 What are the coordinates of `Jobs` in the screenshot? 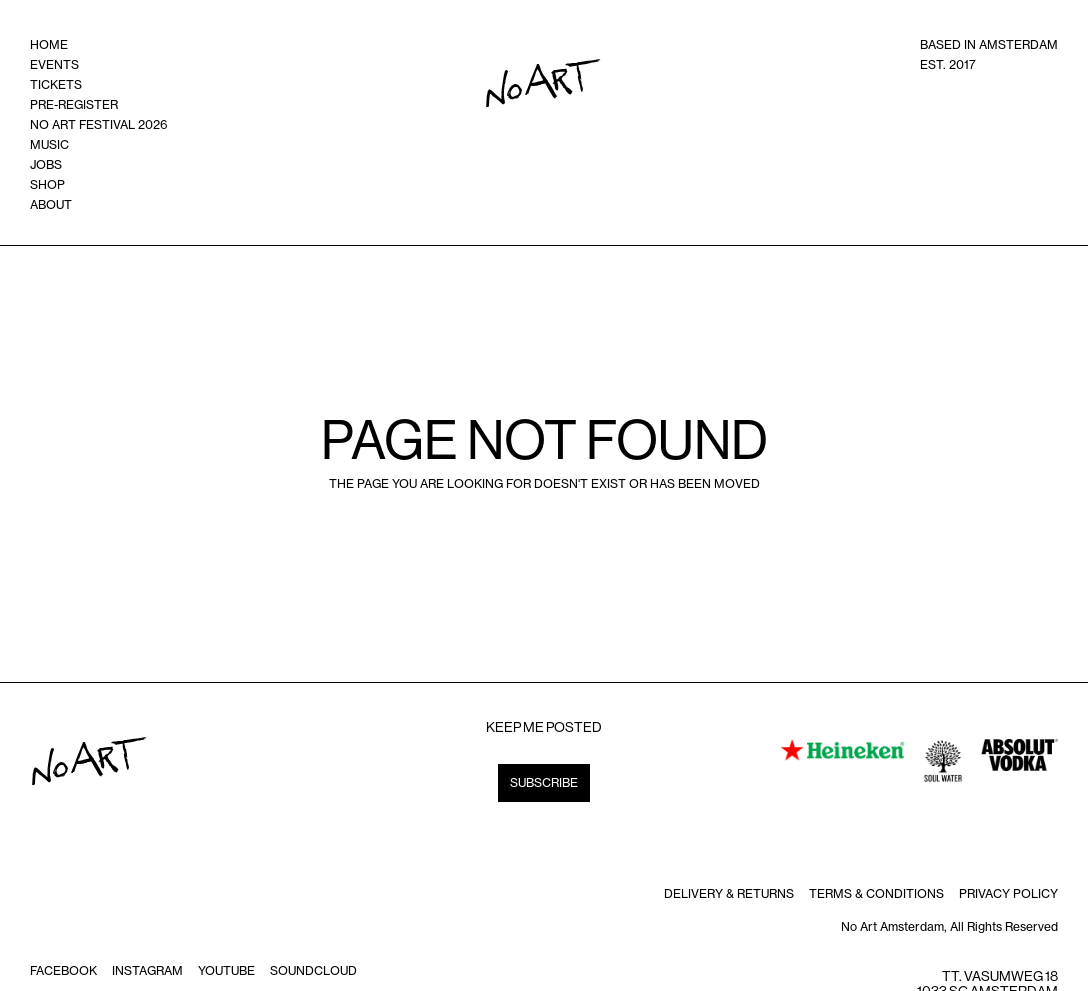 It's located at (46, 164).